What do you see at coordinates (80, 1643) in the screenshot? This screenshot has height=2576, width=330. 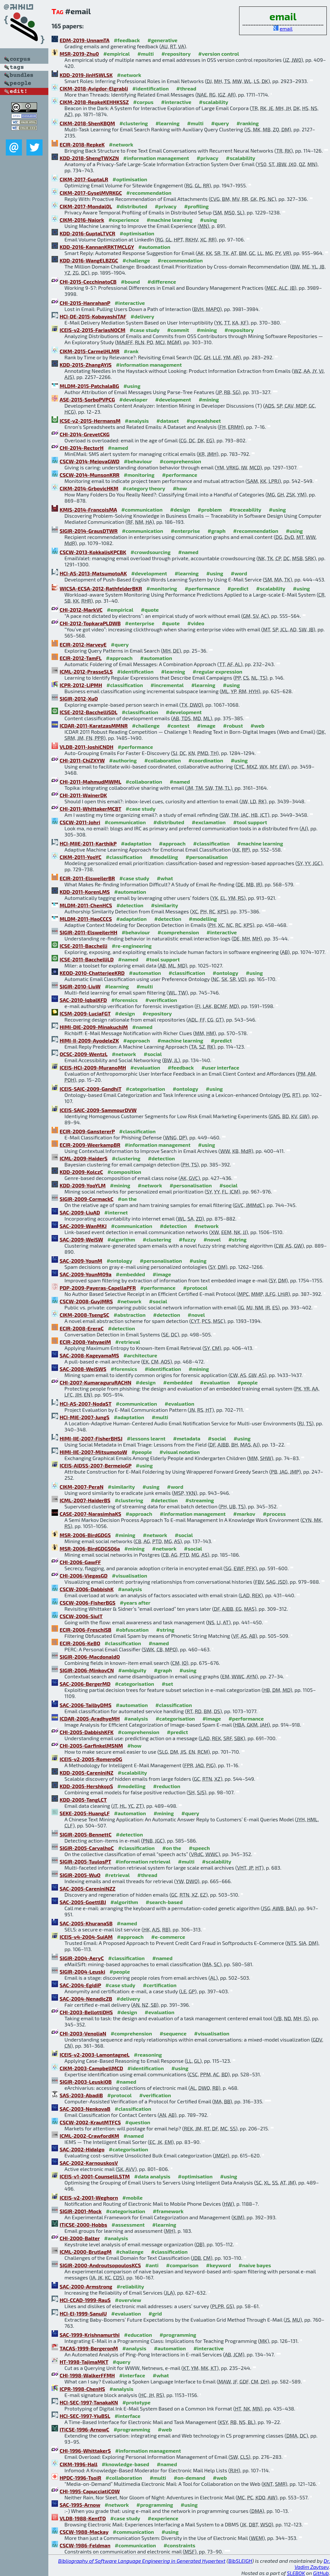 I see `ECIR-2006-KeBO` at bounding box center [80, 1643].